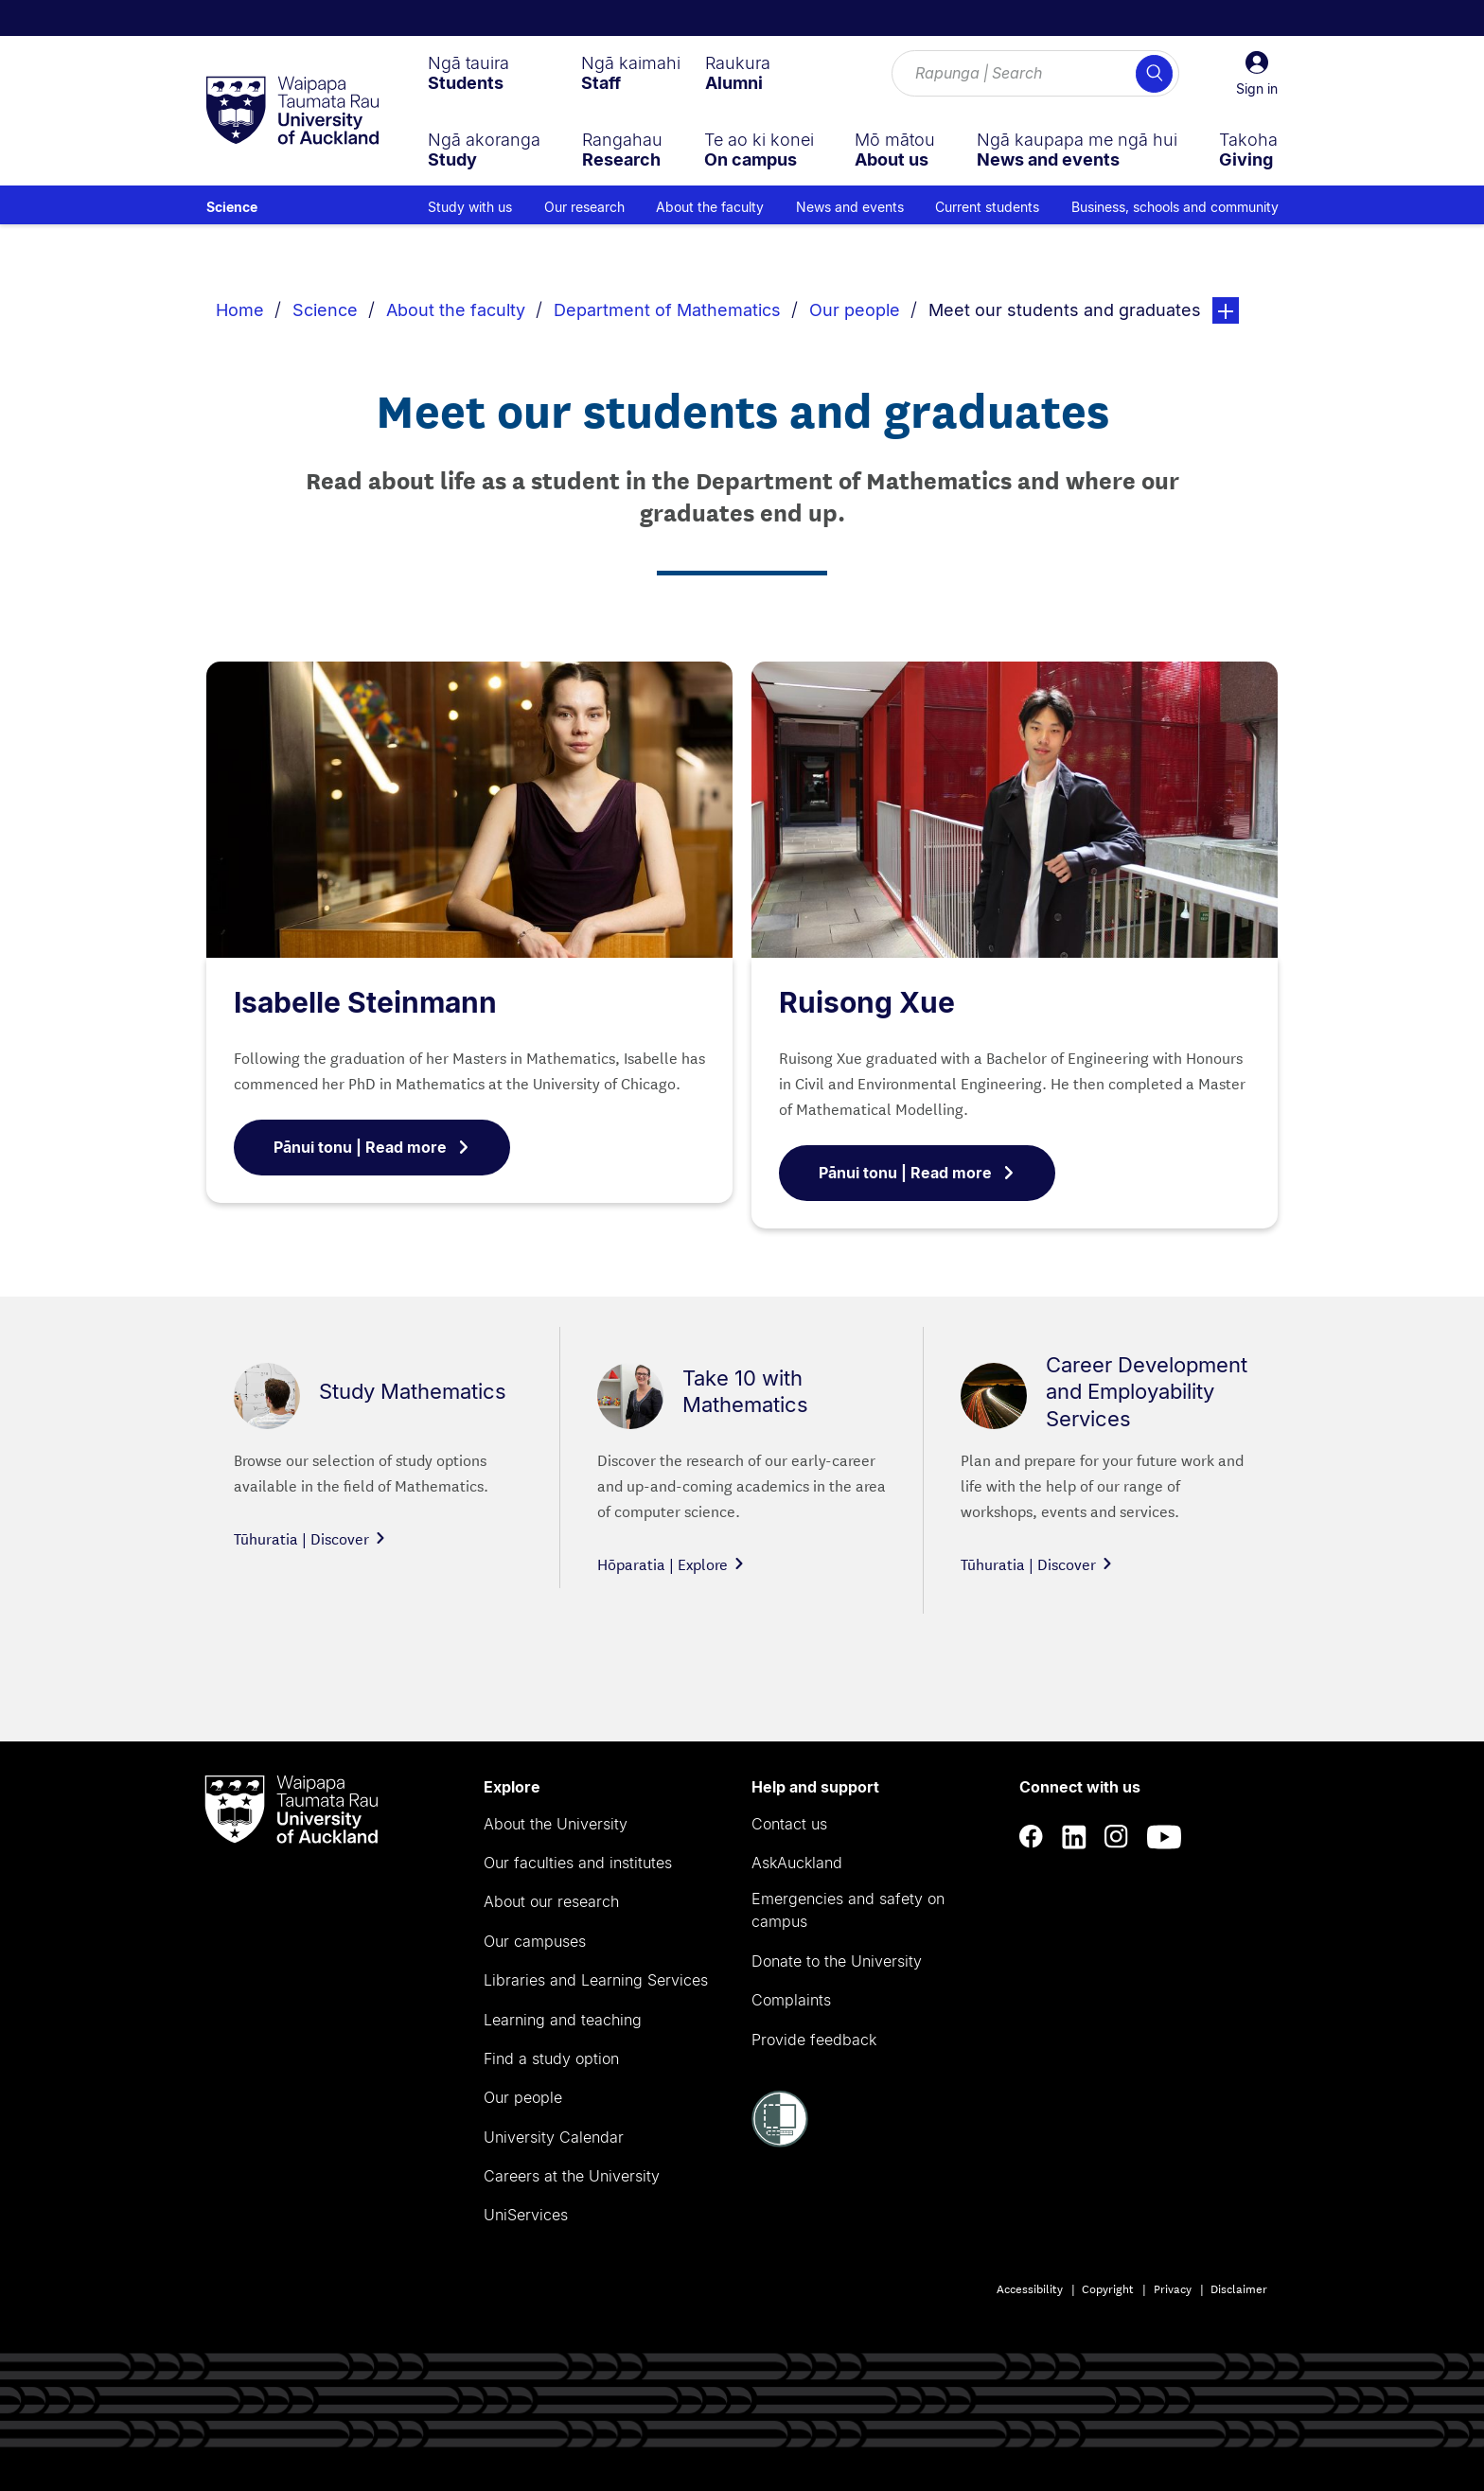 The image size is (1484, 2491). What do you see at coordinates (1175, 207) in the screenshot?
I see `Business, schools and community [menuitem]` at bounding box center [1175, 207].